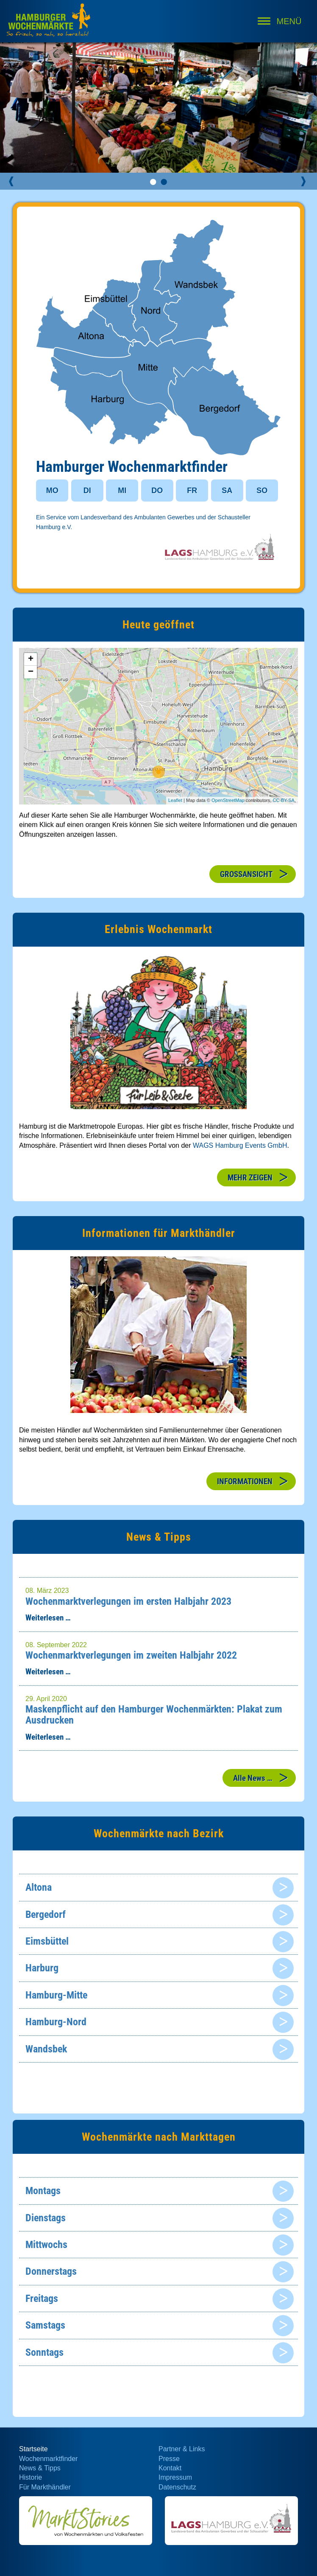 This screenshot has height=2576, width=317. I want to click on − [button], so click(30, 672).